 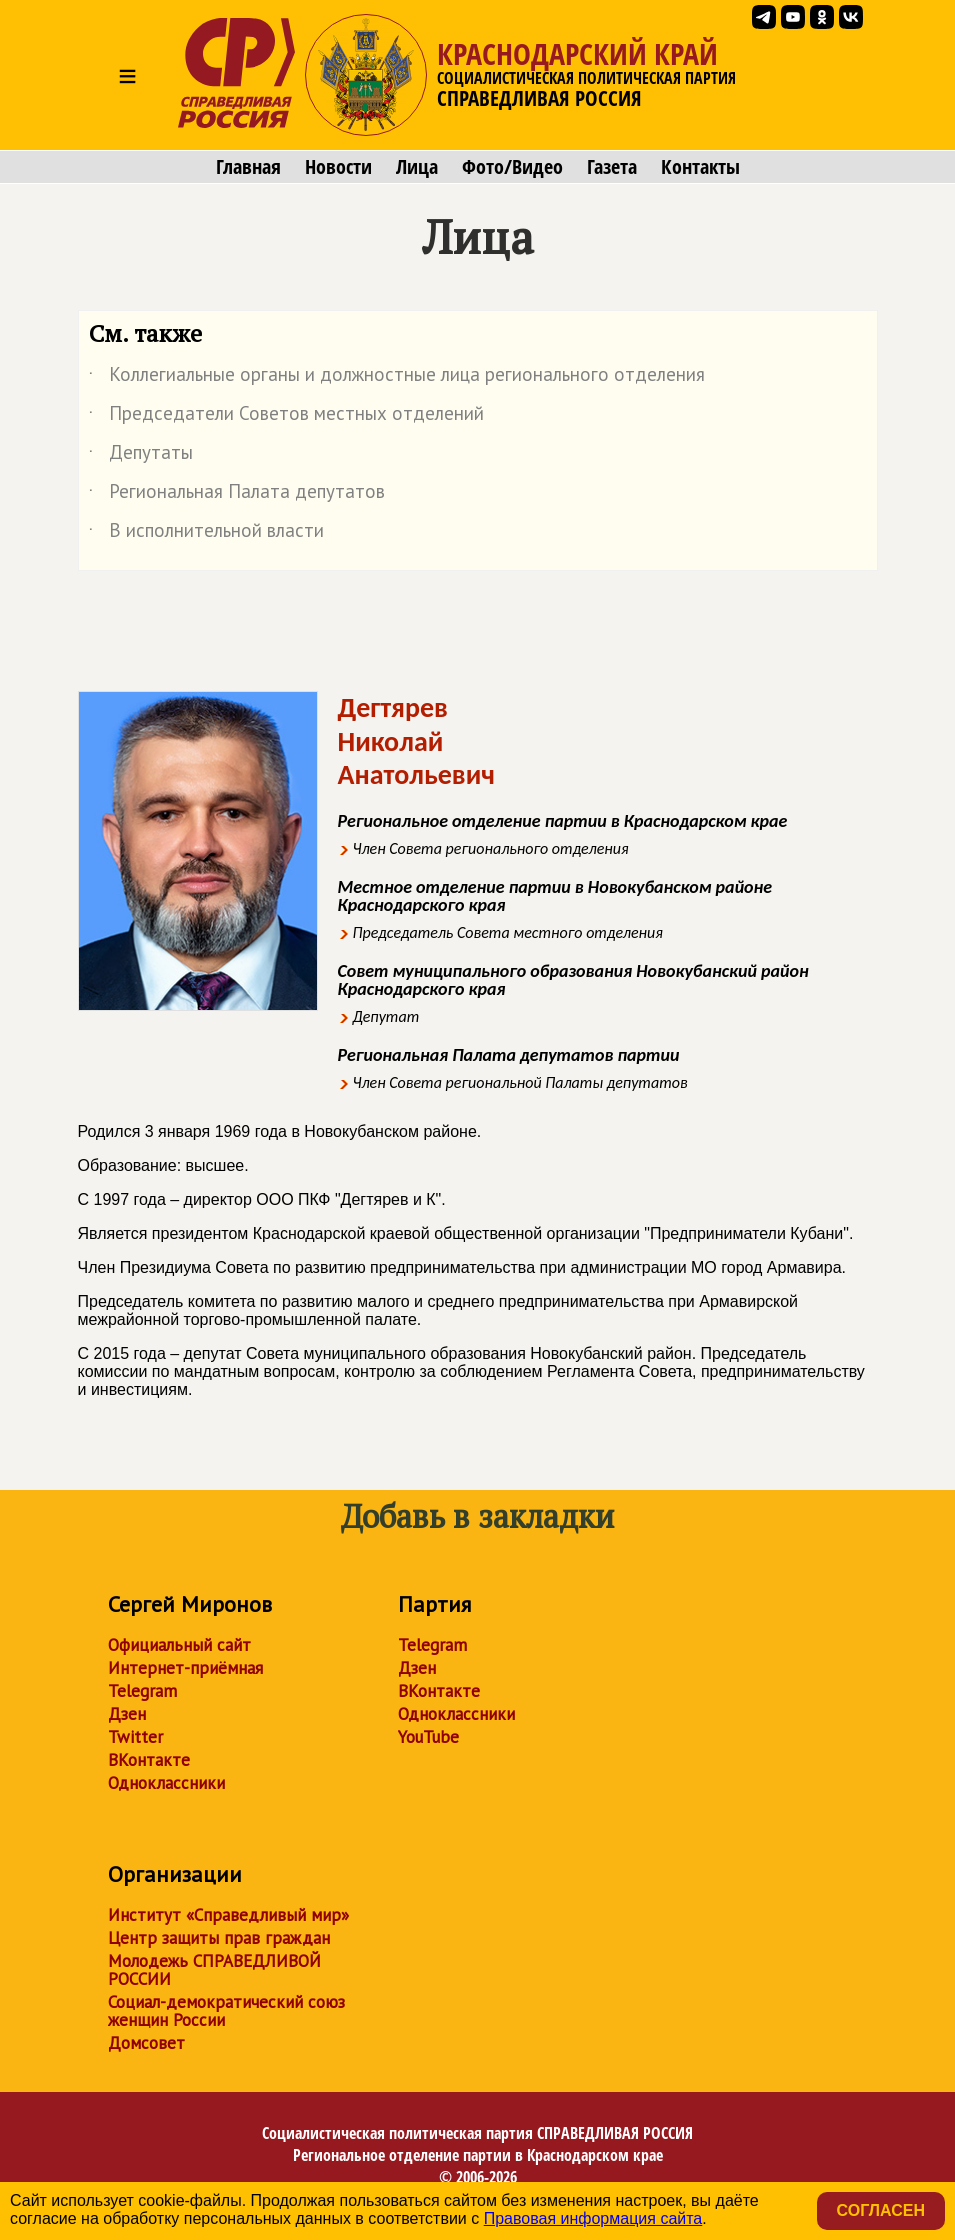 I want to click on Официальный сайт, so click(x=179, y=1645).